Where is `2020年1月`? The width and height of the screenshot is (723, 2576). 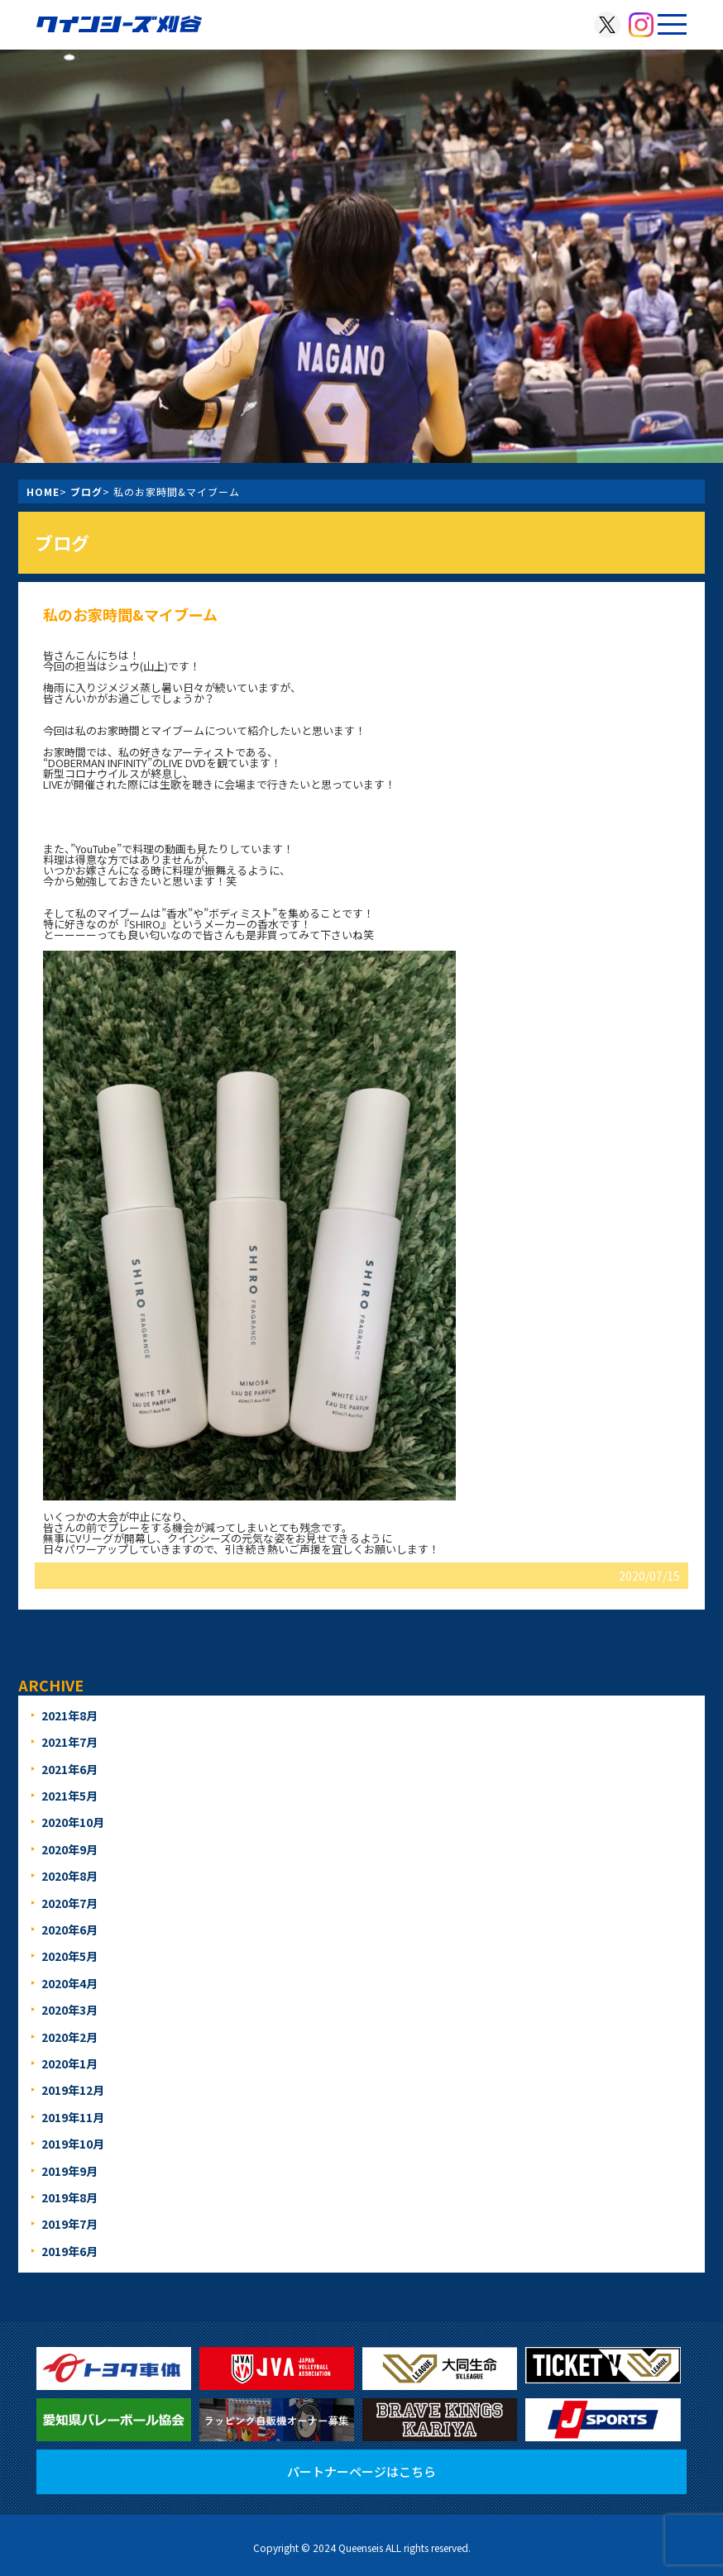 2020年1月 is located at coordinates (69, 2063).